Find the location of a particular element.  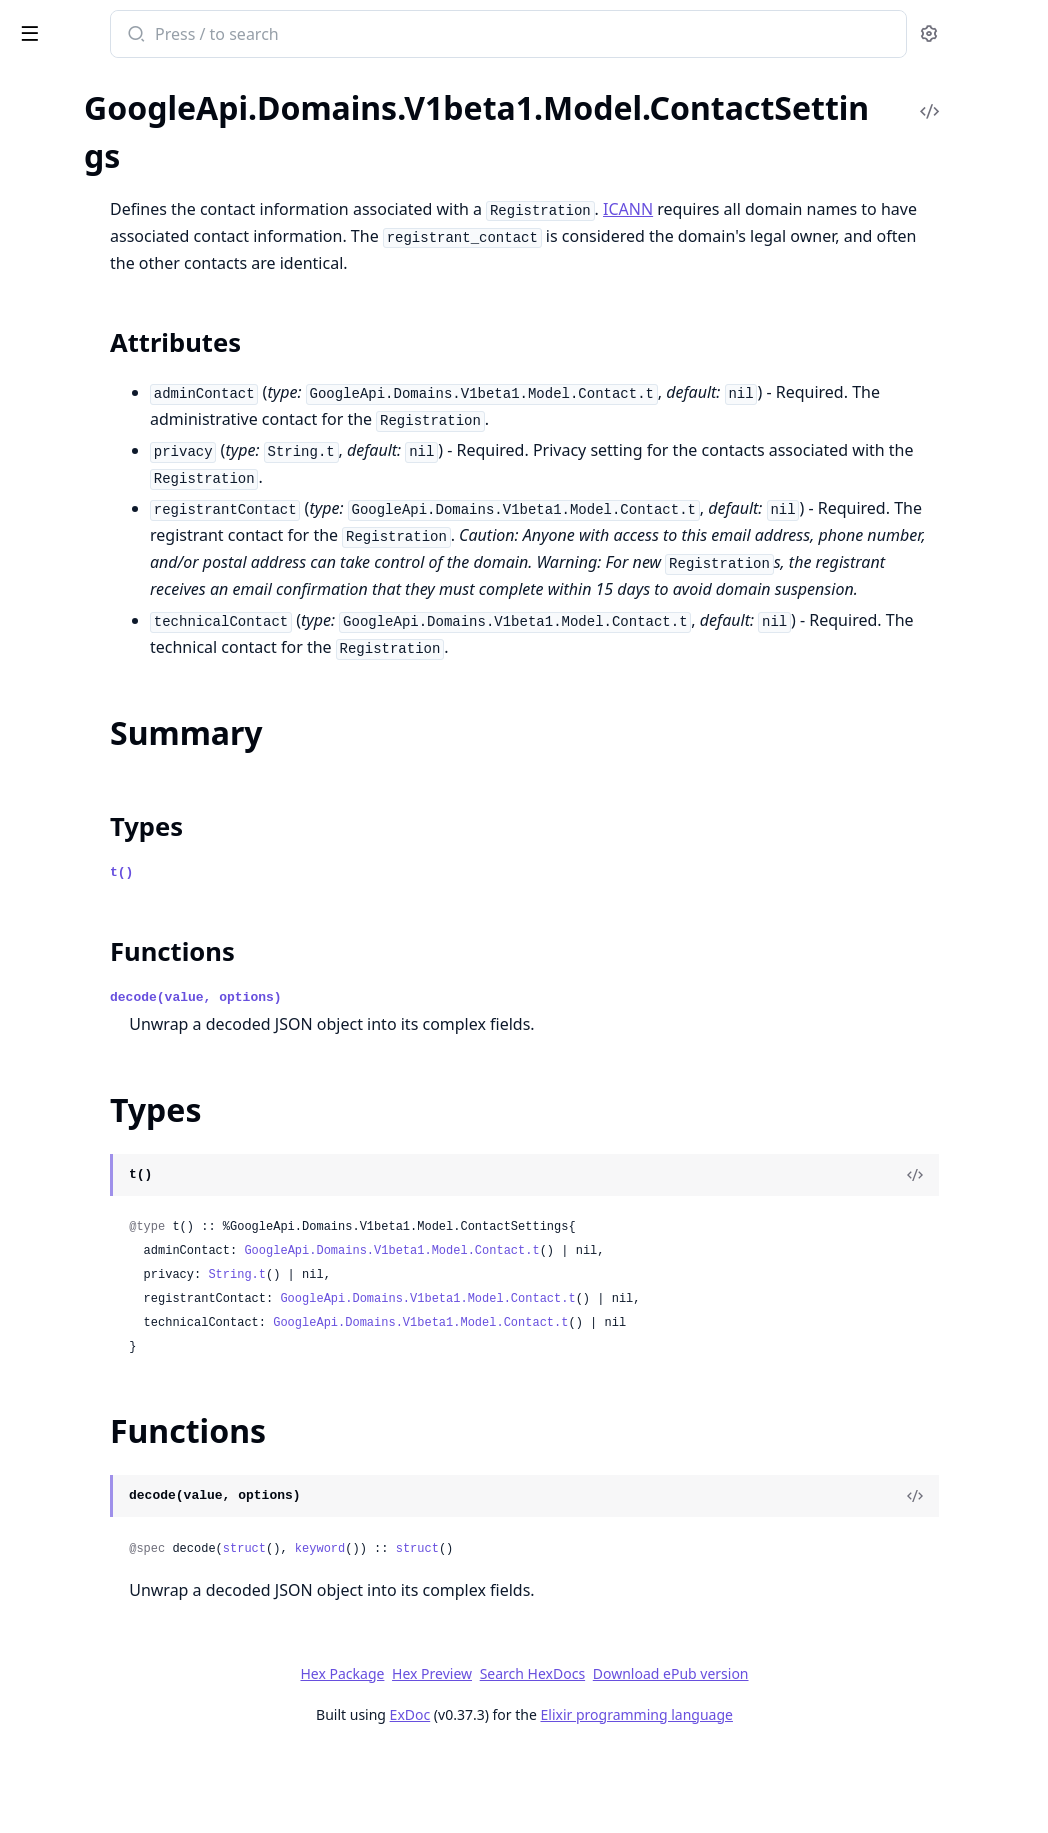

GoogleApi.Domains.V1beta1.Model.TransferDomainRequest is located at coordinates (142, 1687).